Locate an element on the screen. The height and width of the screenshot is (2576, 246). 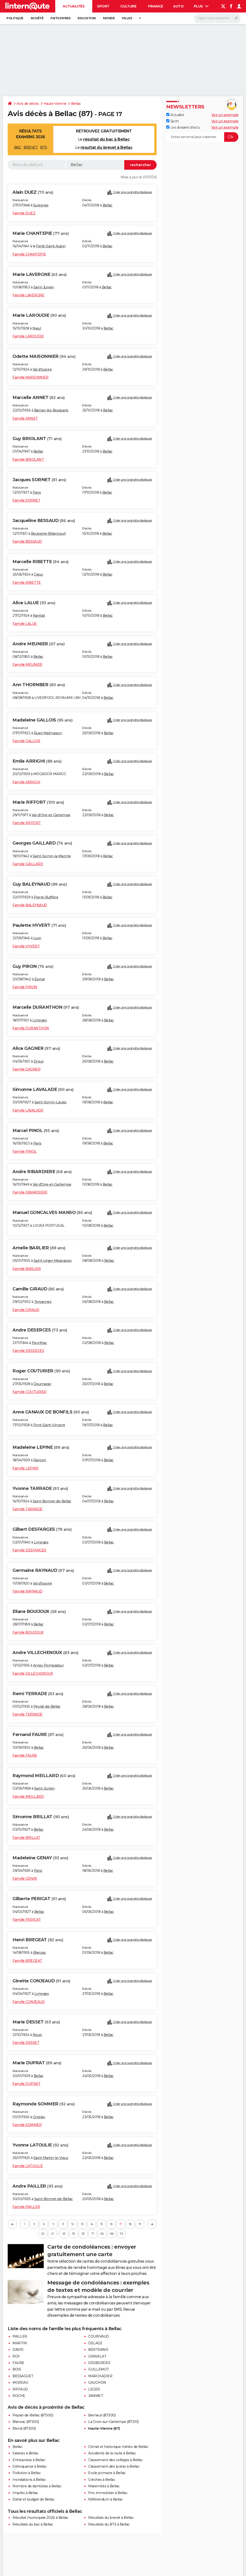
15 is located at coordinates (101, 2224).